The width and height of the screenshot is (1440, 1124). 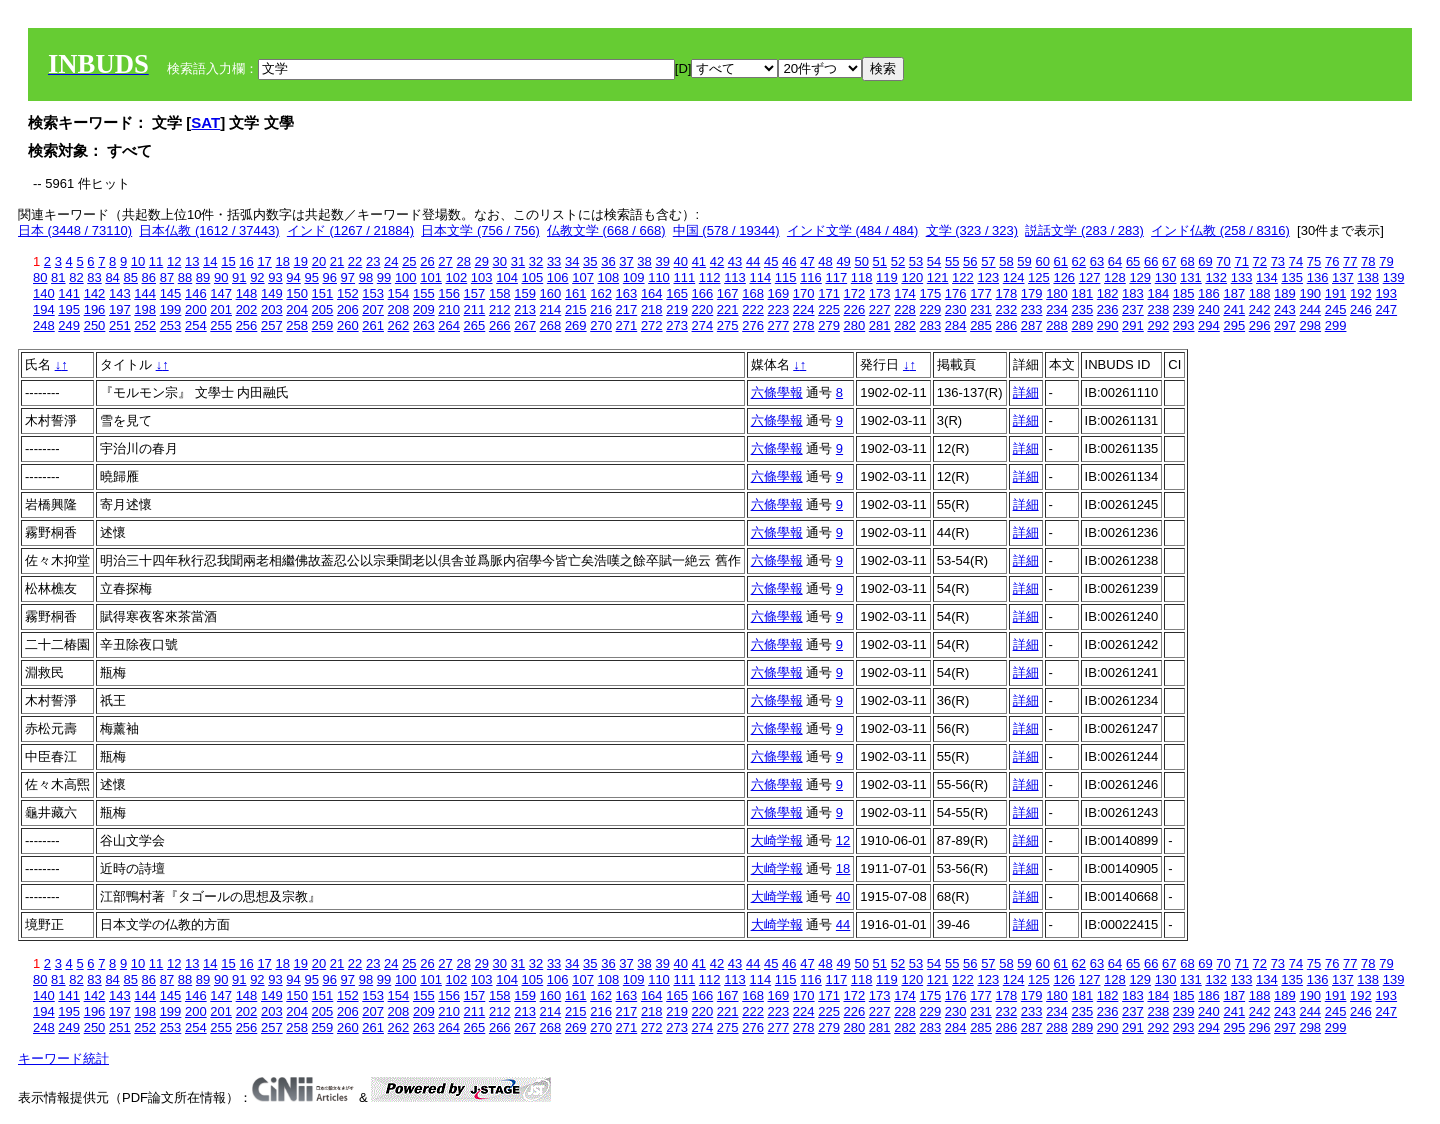 I want to click on 50, so click(x=861, y=261).